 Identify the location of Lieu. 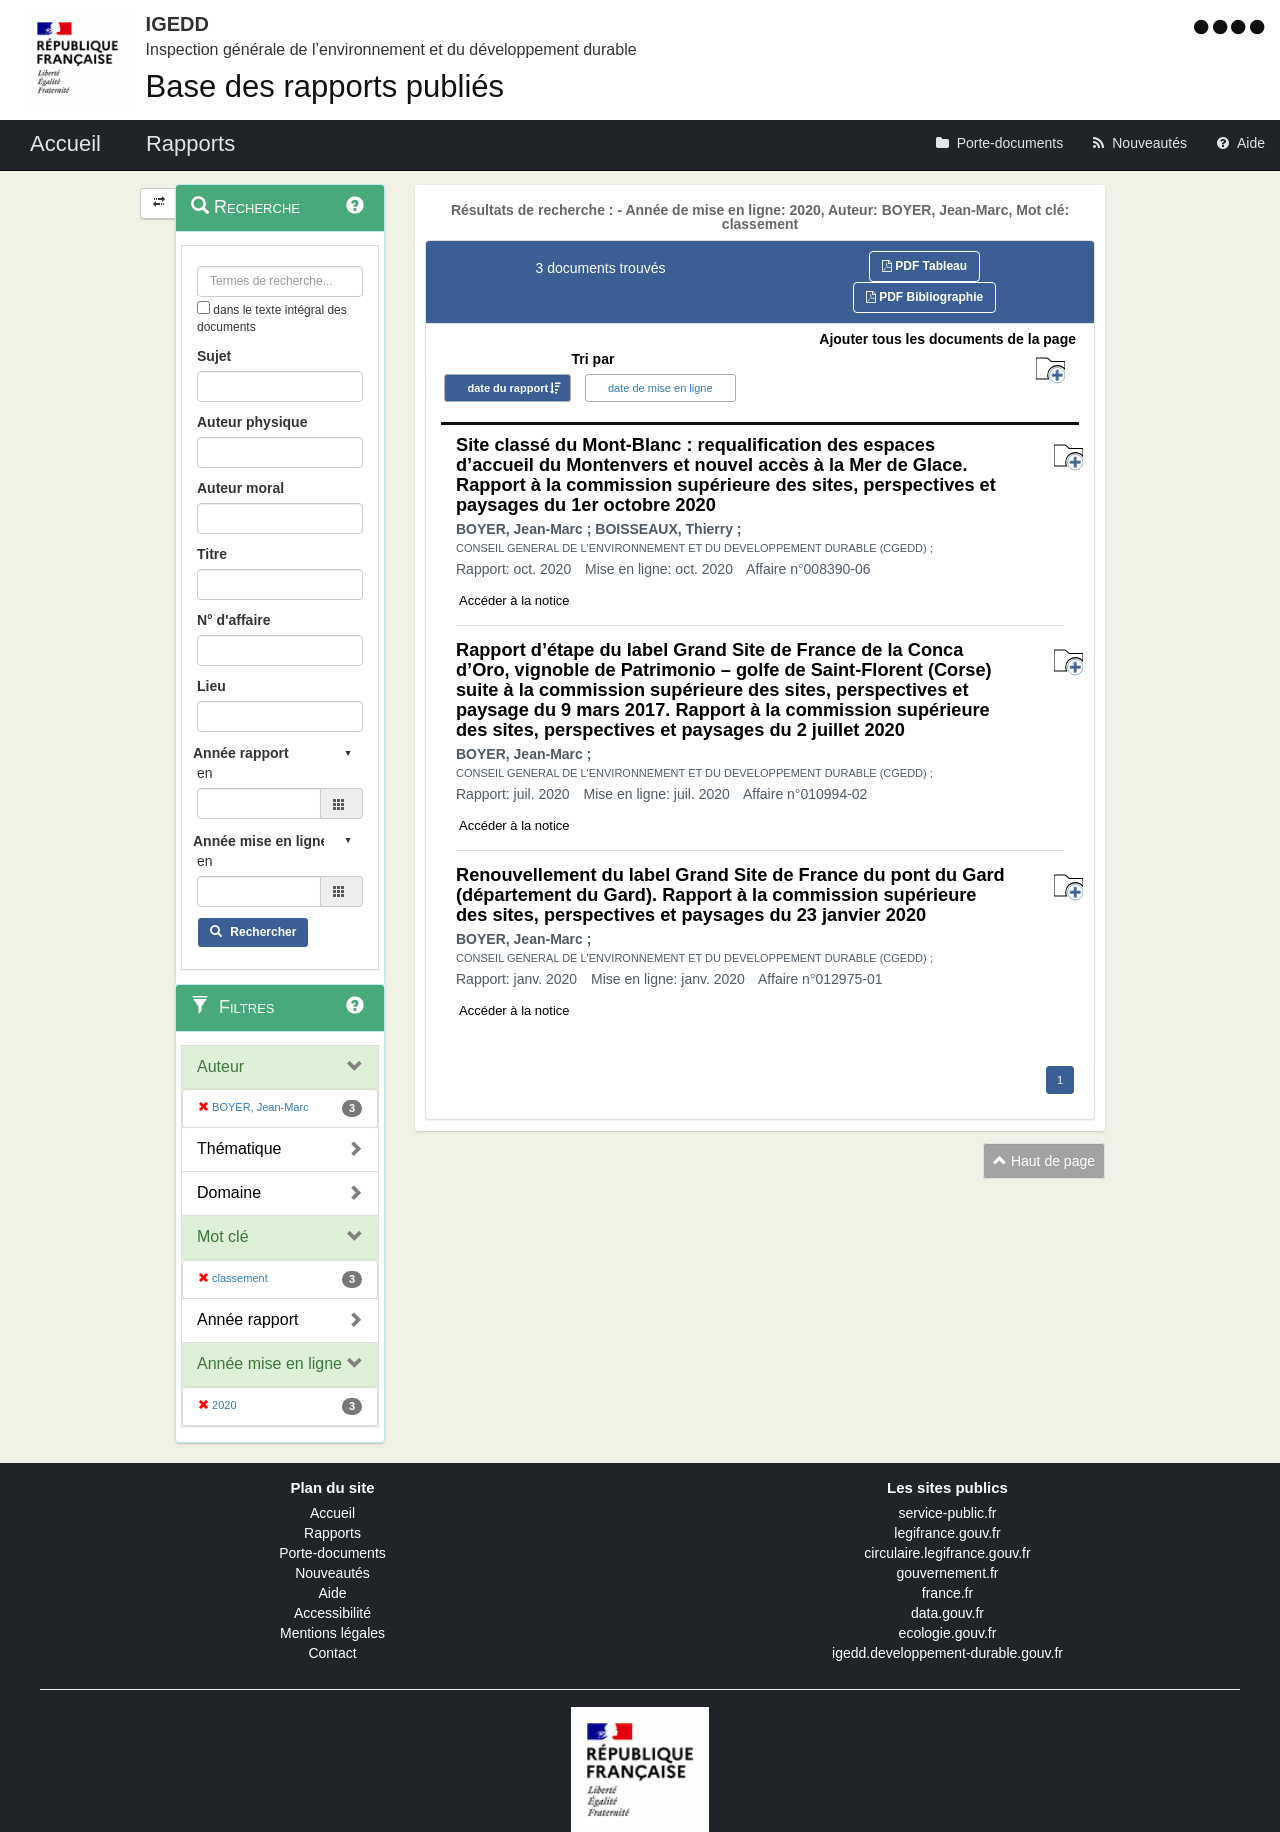
(211, 686).